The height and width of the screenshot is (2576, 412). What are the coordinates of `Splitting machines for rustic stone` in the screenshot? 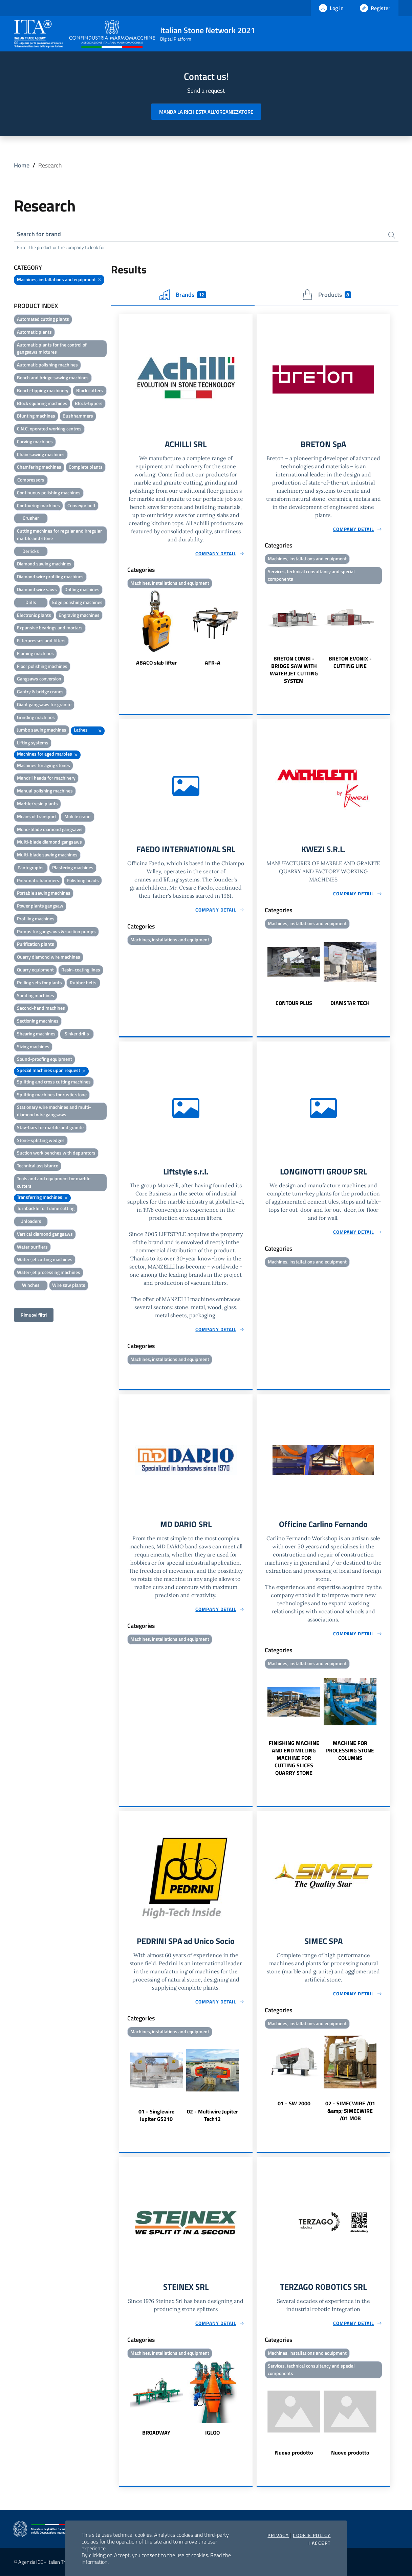 It's located at (52, 1094).